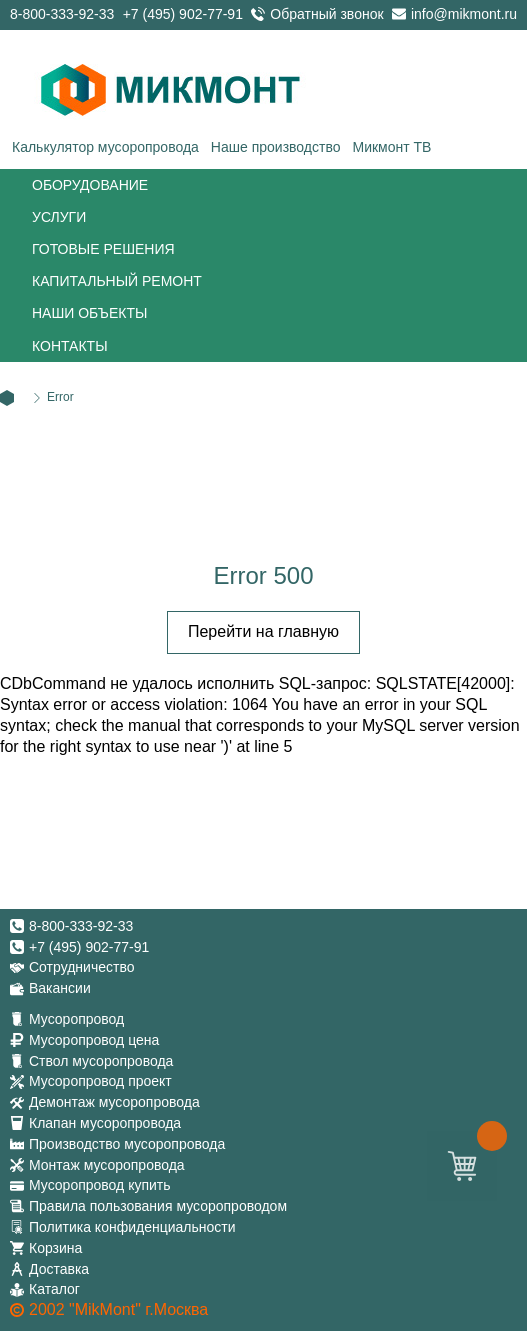  Describe the element at coordinates (55, 1248) in the screenshot. I see `Корзина` at that location.